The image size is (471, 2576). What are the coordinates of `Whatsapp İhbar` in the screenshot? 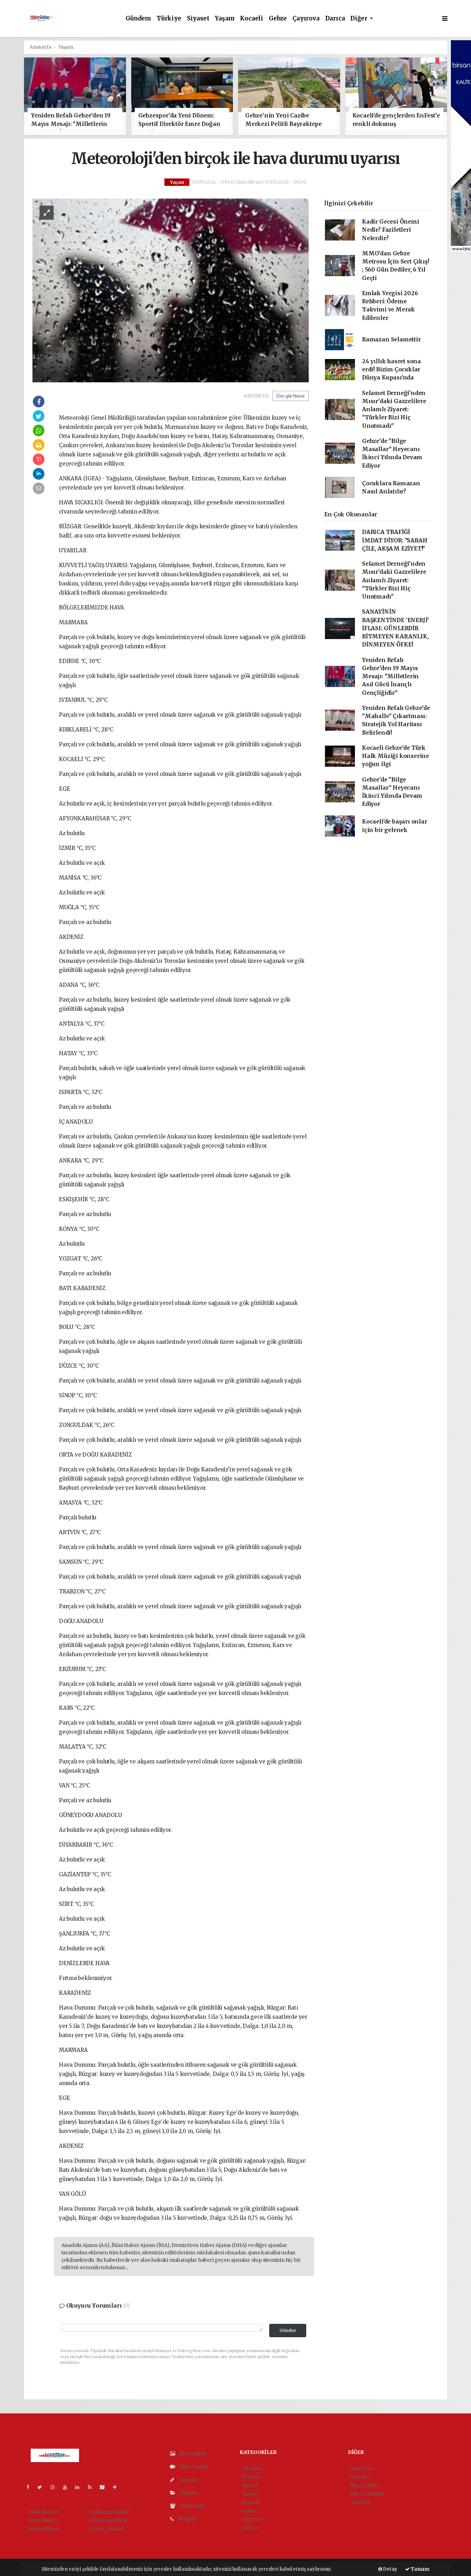 It's located at (108, 2520).